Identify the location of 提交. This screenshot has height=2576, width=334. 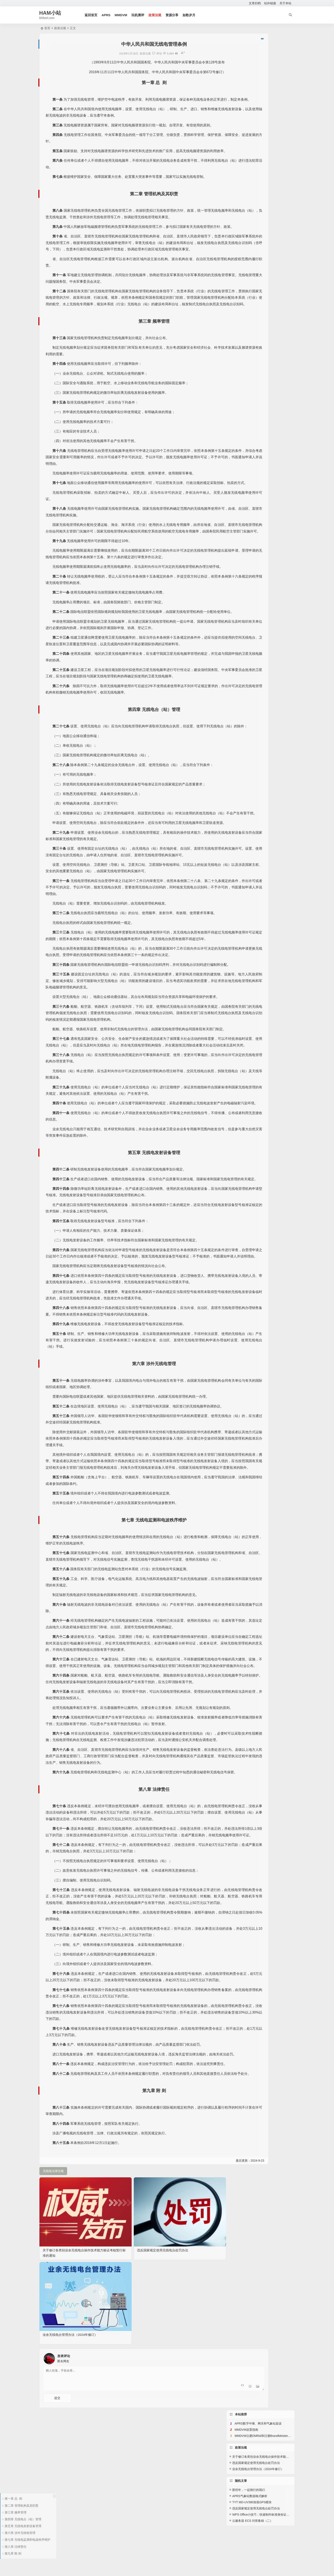
(57, 2536).